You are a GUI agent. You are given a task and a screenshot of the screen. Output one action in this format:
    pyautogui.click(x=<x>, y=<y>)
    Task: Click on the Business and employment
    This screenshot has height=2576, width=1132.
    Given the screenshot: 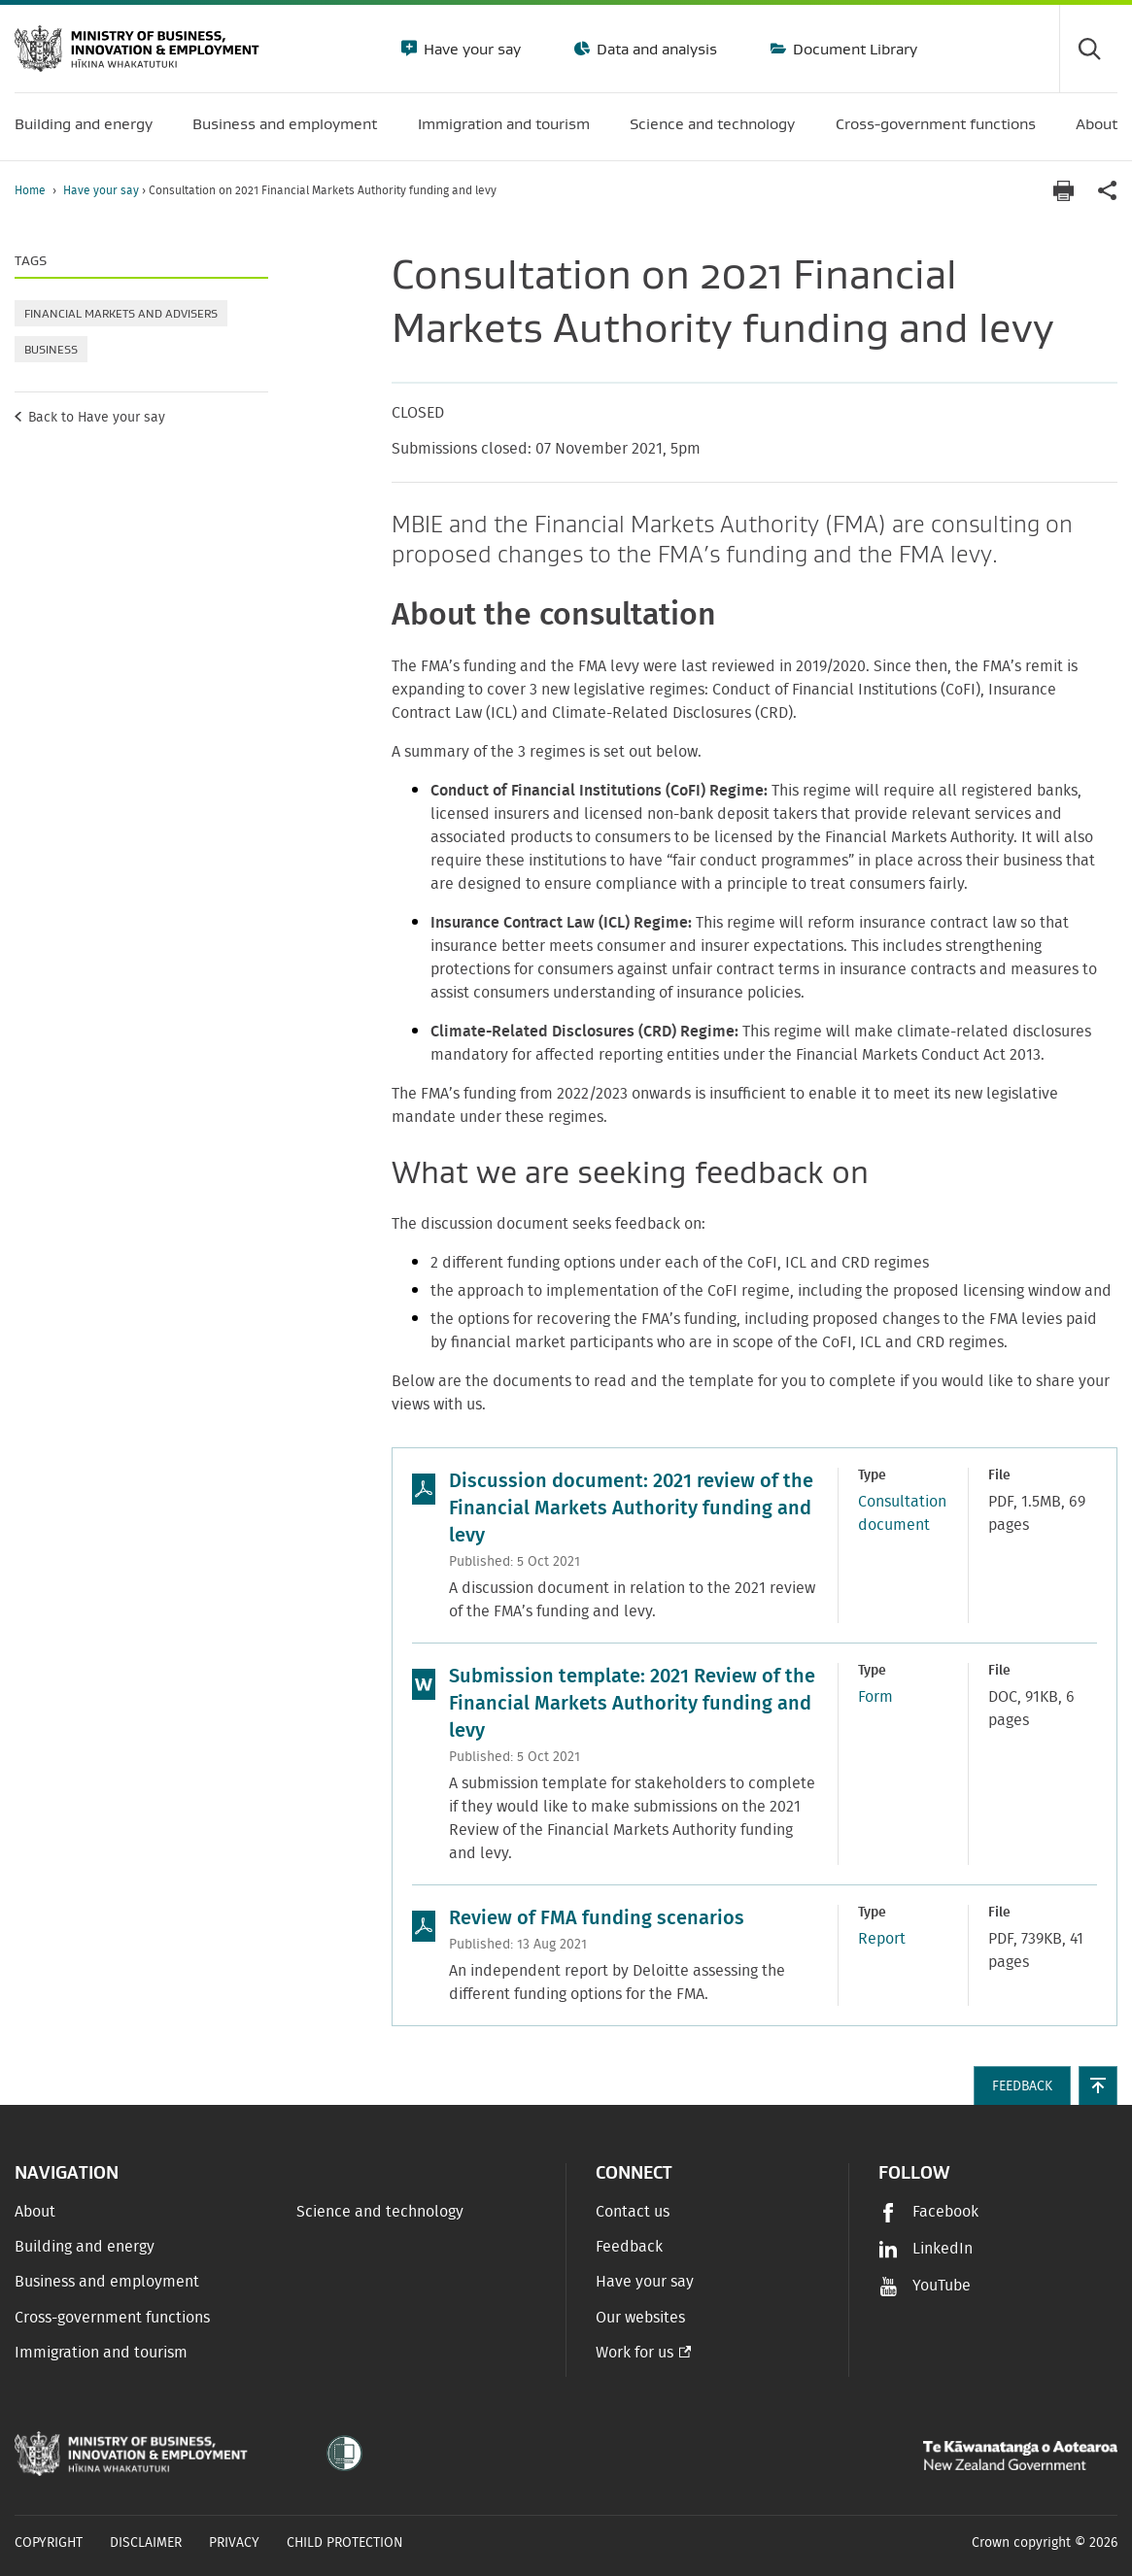 What is the action you would take?
    pyautogui.click(x=107, y=2281)
    